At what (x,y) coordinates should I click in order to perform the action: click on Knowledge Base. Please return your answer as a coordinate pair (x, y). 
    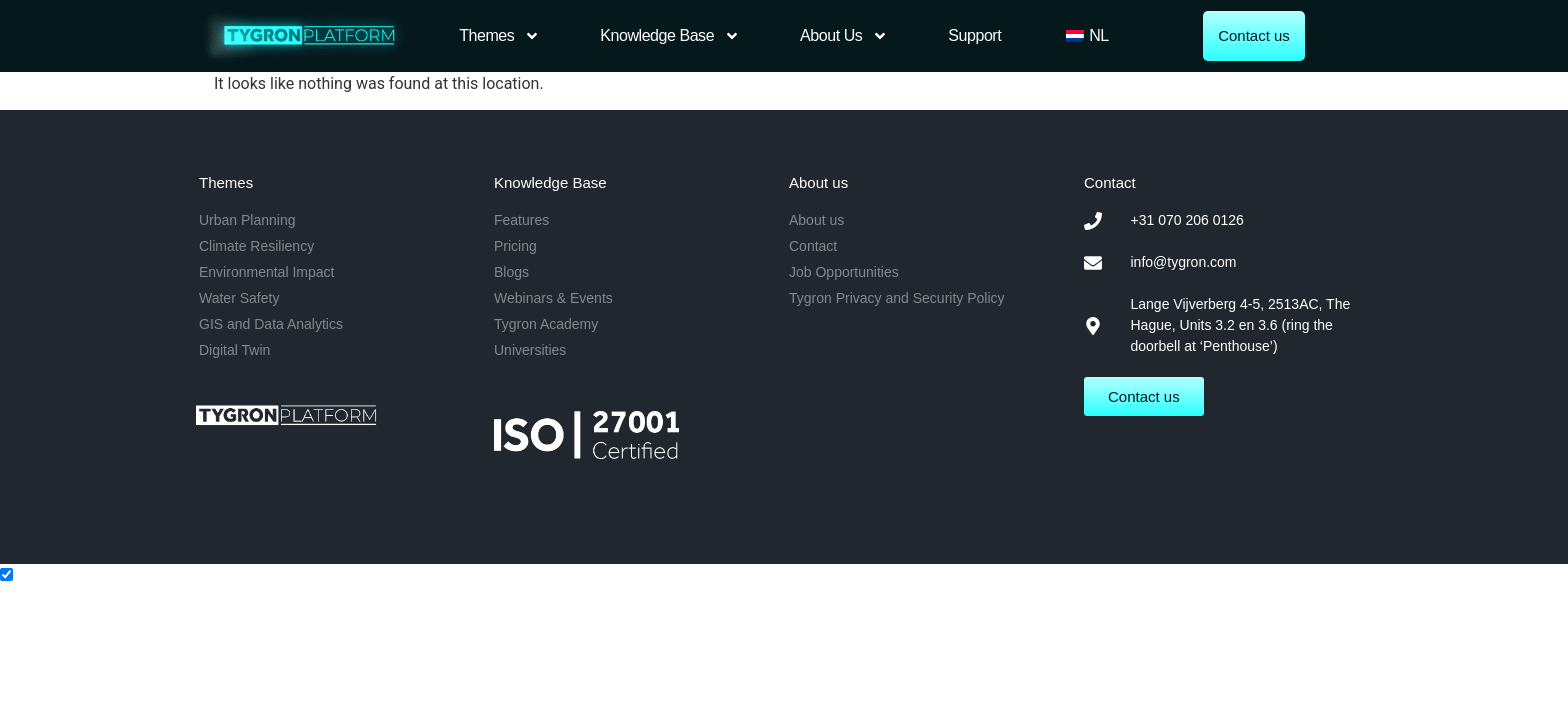
    Looking at the image, I should click on (670, 36).